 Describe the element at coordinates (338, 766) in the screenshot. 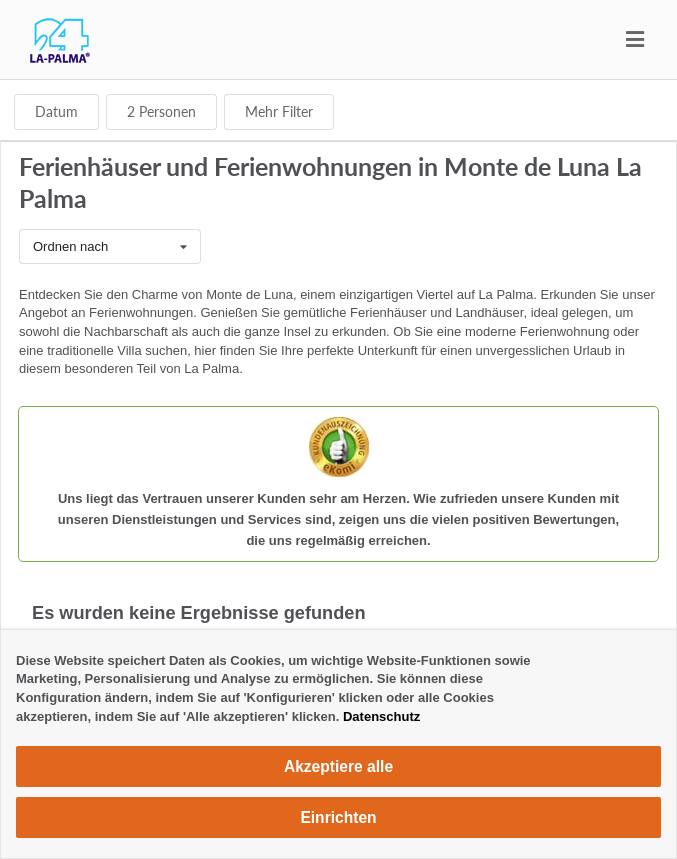

I see `Akzeptiere alle` at that location.